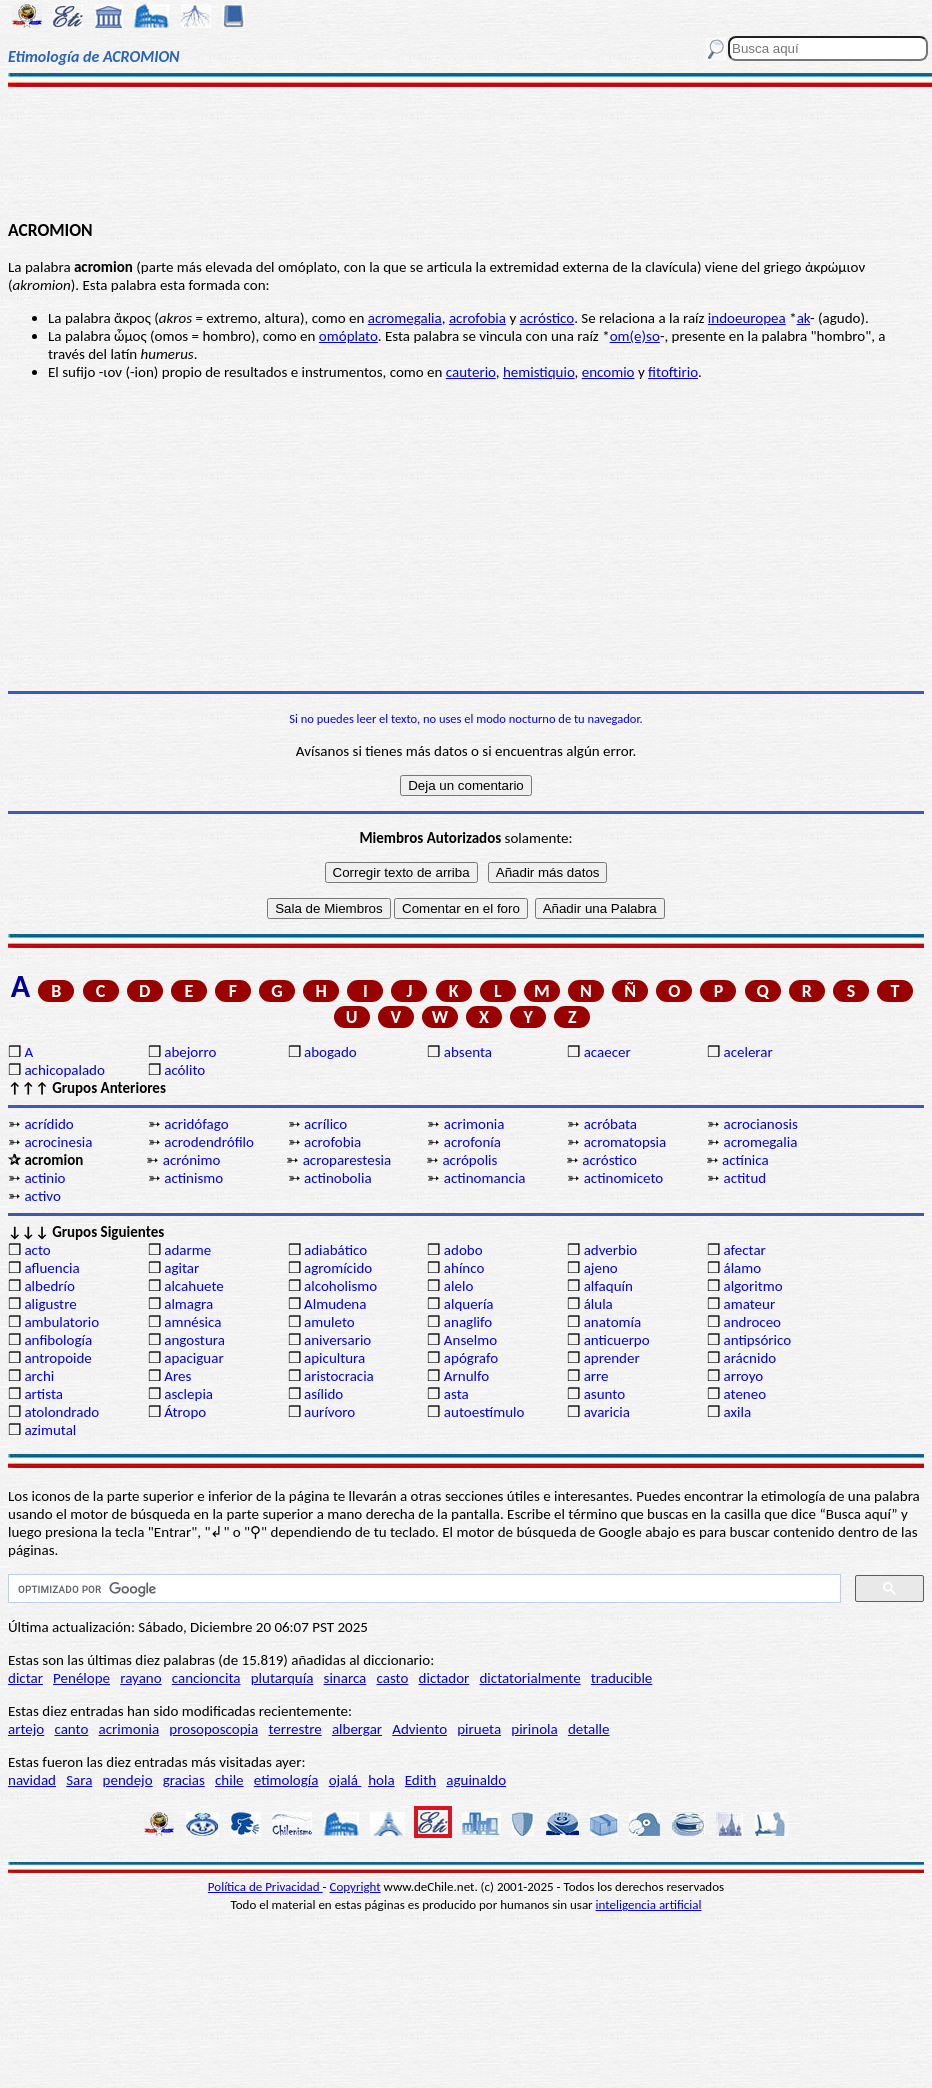  What do you see at coordinates (479, 1729) in the screenshot?
I see `pirueta` at bounding box center [479, 1729].